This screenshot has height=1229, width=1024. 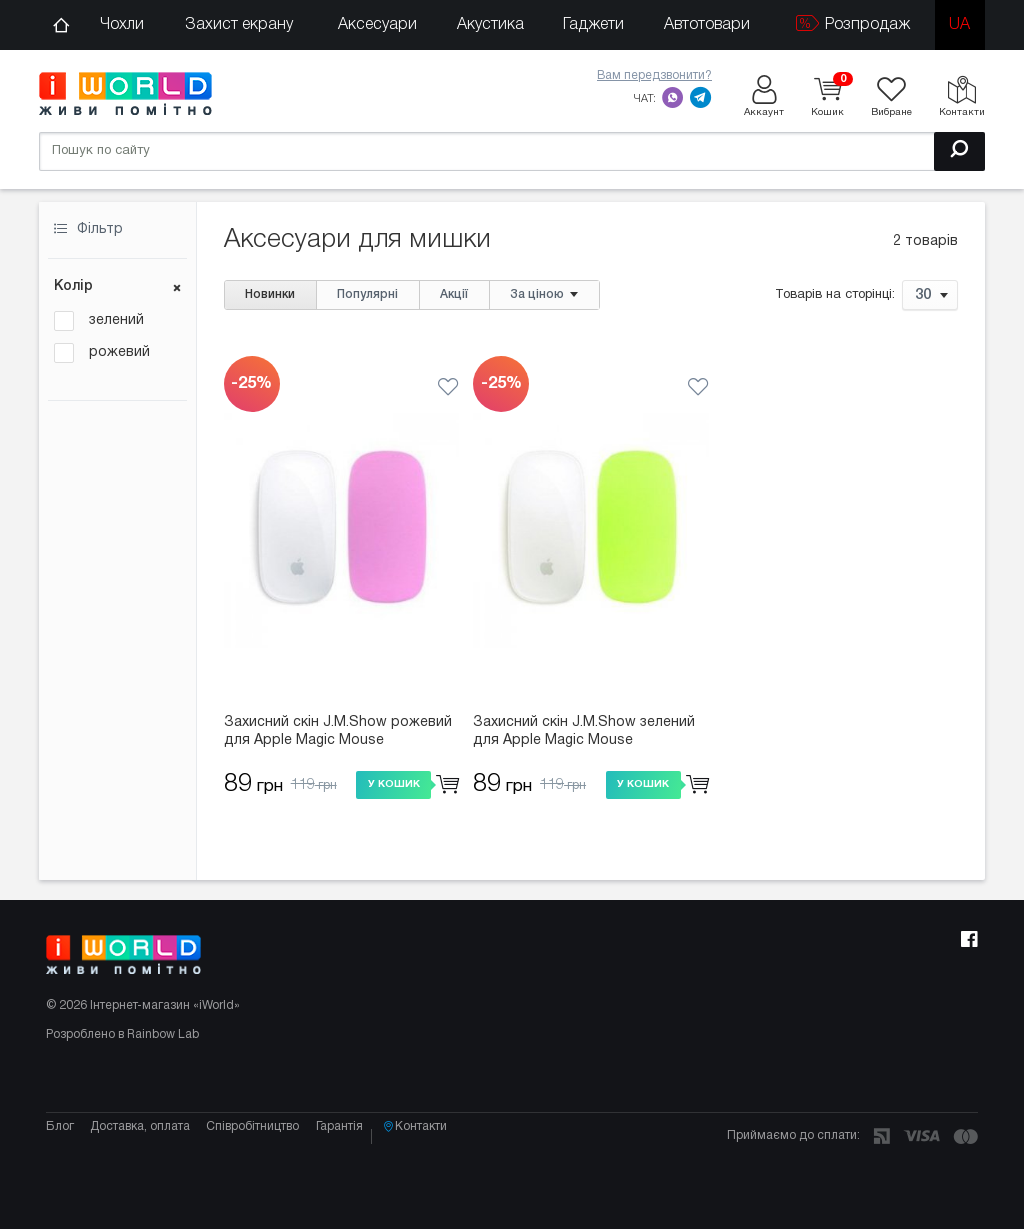 I want to click on Гарантія, so click(x=353, y=1163).